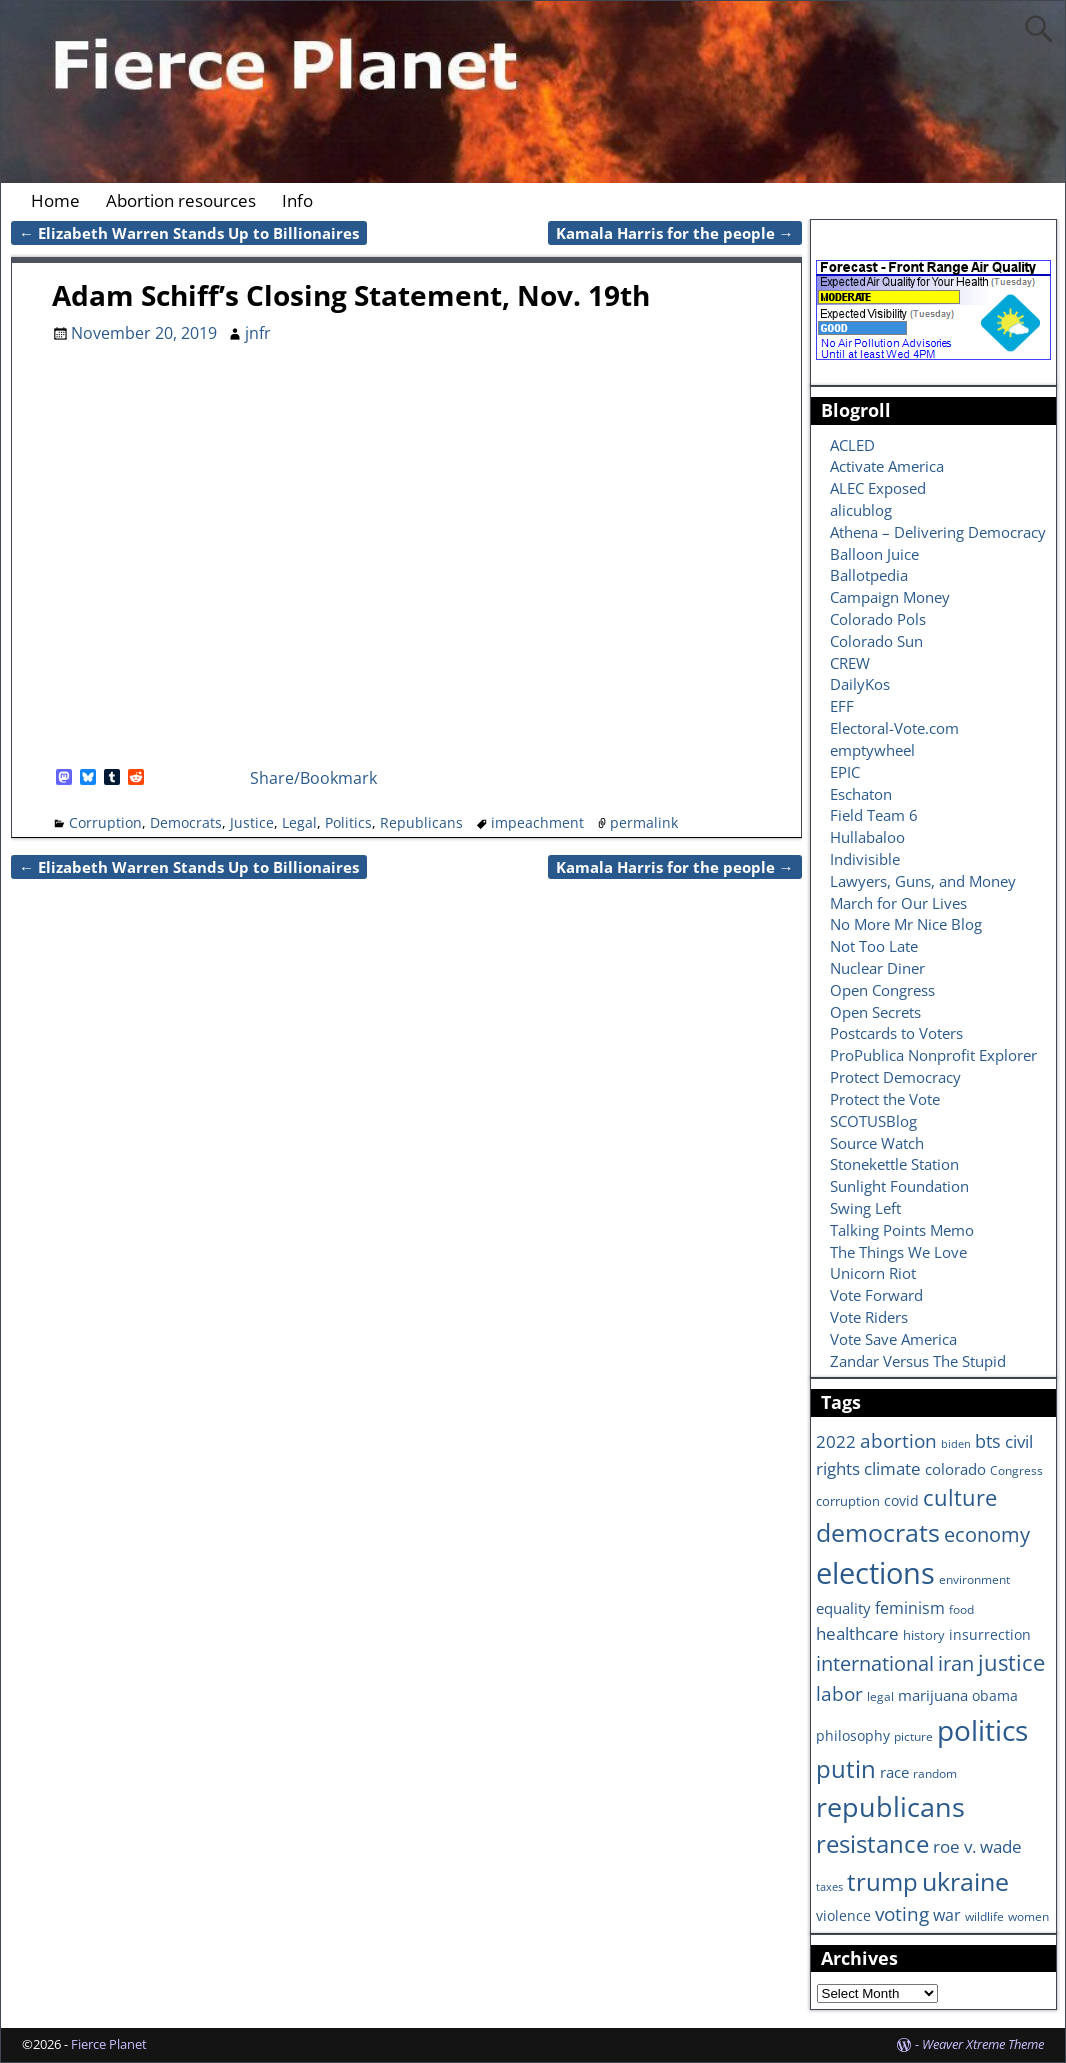 The width and height of the screenshot is (1066, 2063). I want to click on Justice, so click(252, 822).